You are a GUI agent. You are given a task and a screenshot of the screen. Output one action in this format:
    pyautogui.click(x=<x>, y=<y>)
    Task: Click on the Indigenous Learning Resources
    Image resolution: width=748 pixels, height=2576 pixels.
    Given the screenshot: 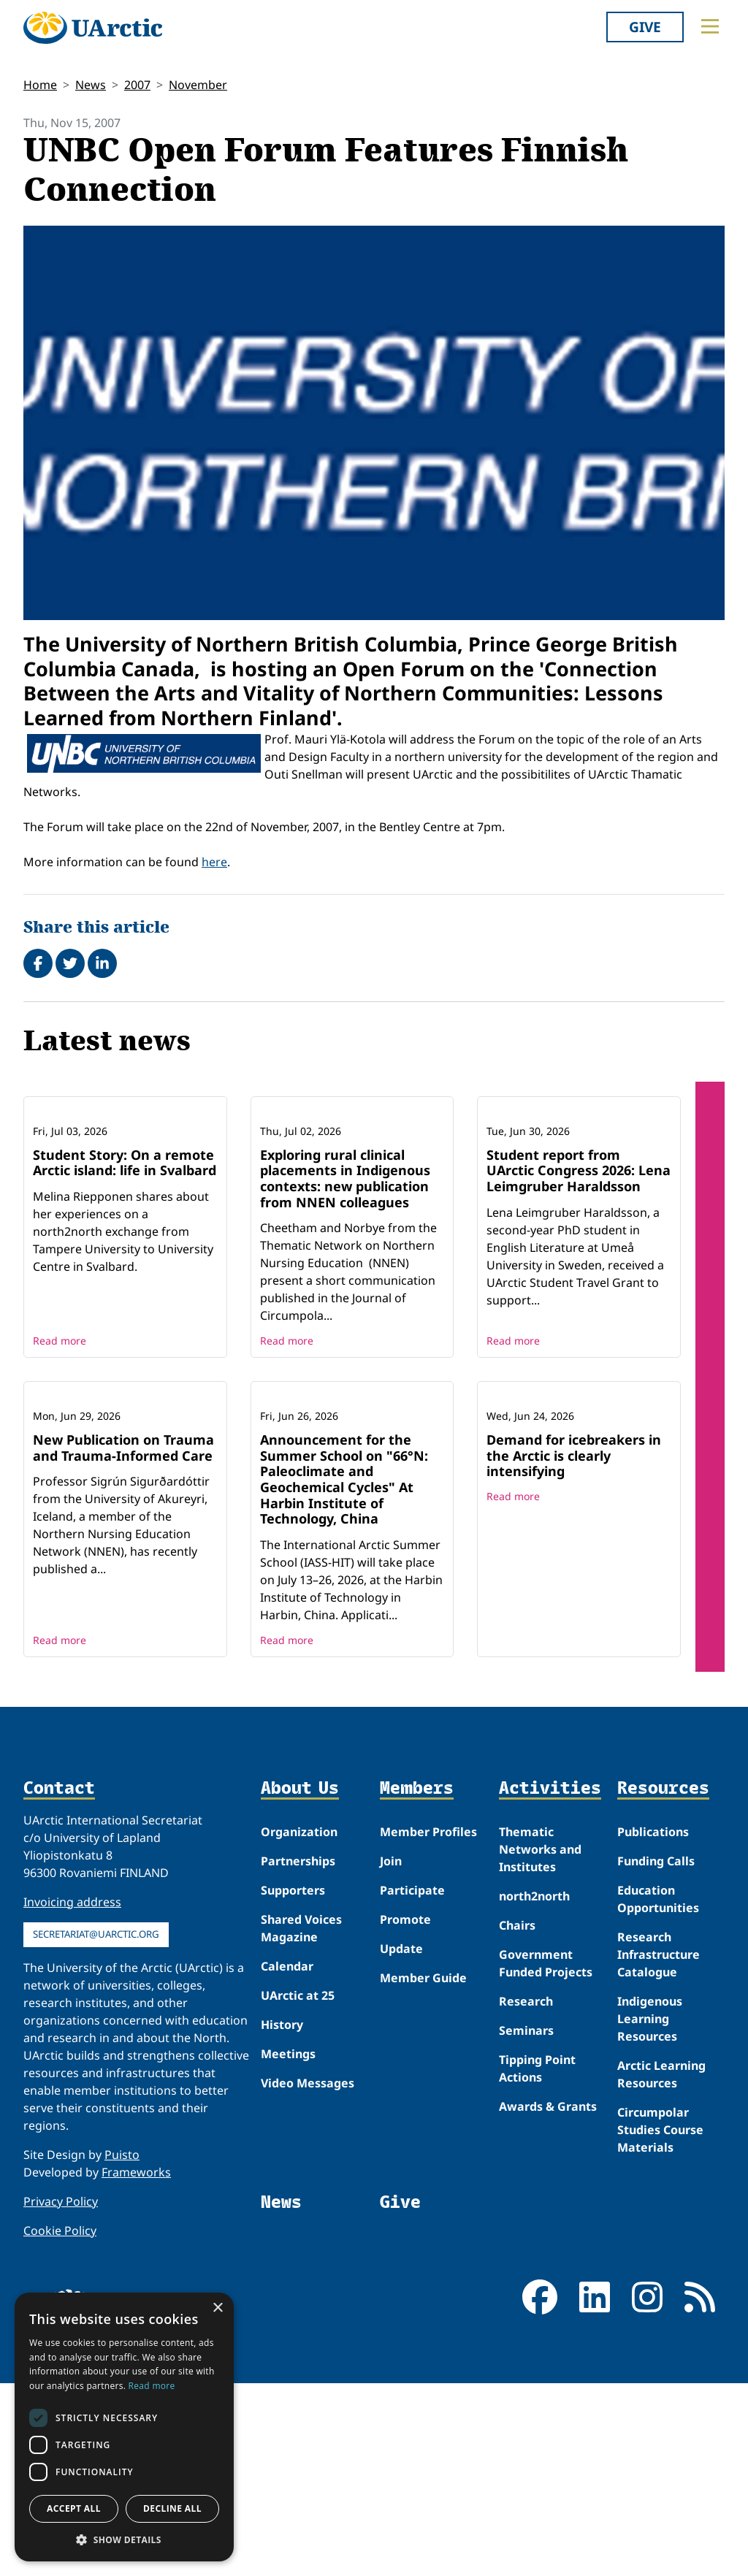 What is the action you would take?
    pyautogui.click(x=649, y=2210)
    